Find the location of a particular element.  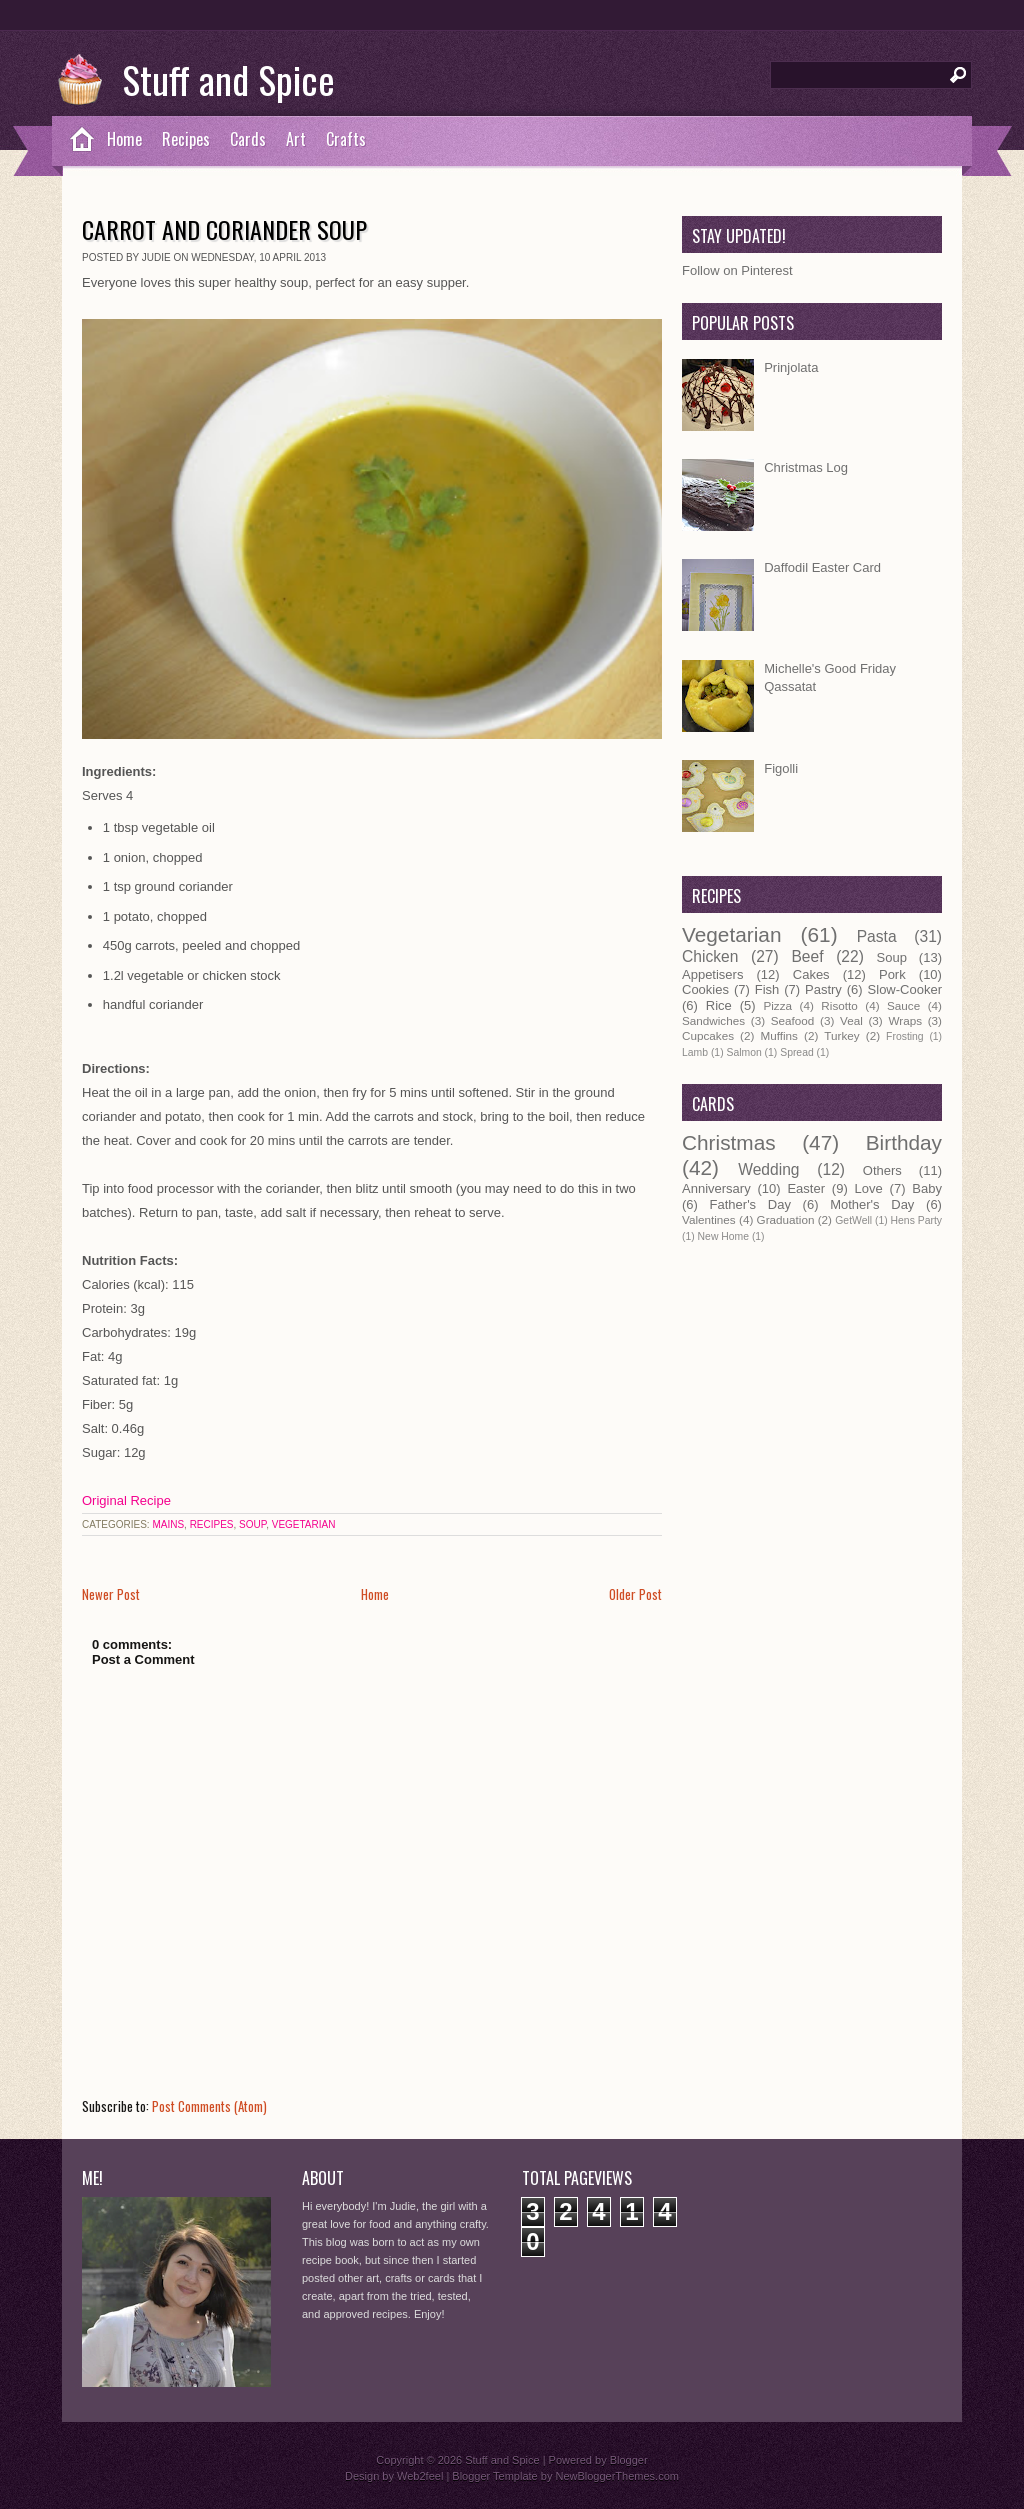

Birthday is located at coordinates (904, 1142).